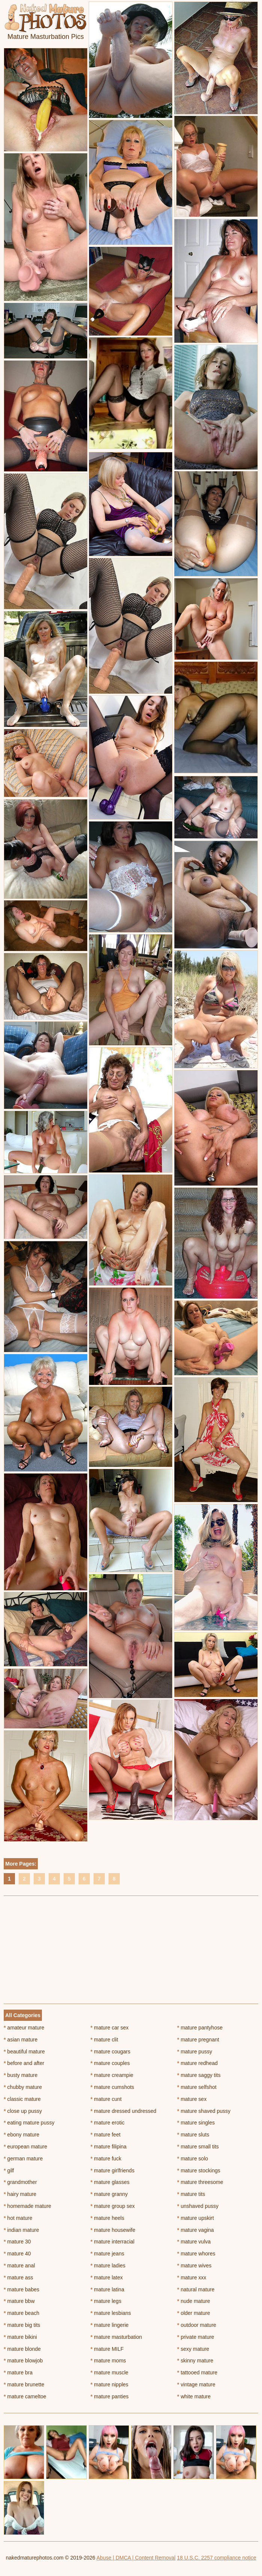 This screenshot has width=262, height=2576. Describe the element at coordinates (192, 2099) in the screenshot. I see `mature sex` at that location.